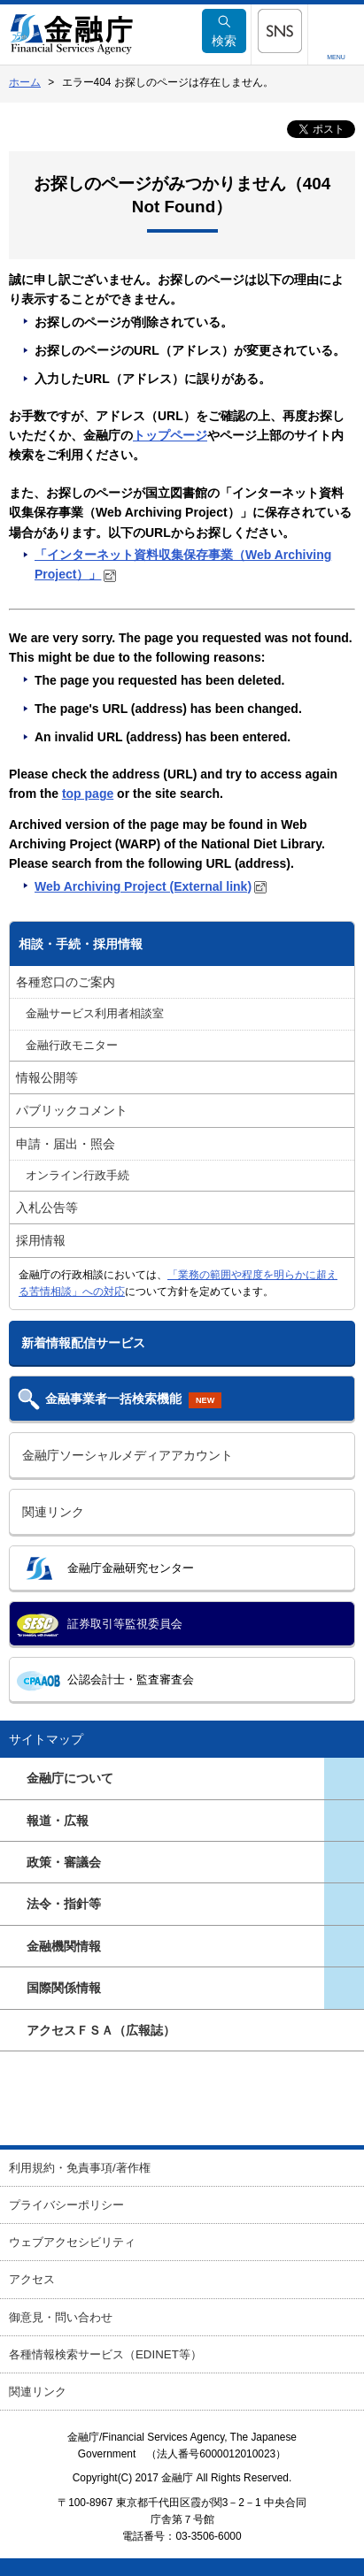  Describe the element at coordinates (77, 1175) in the screenshot. I see `オンライン行政手続` at that location.